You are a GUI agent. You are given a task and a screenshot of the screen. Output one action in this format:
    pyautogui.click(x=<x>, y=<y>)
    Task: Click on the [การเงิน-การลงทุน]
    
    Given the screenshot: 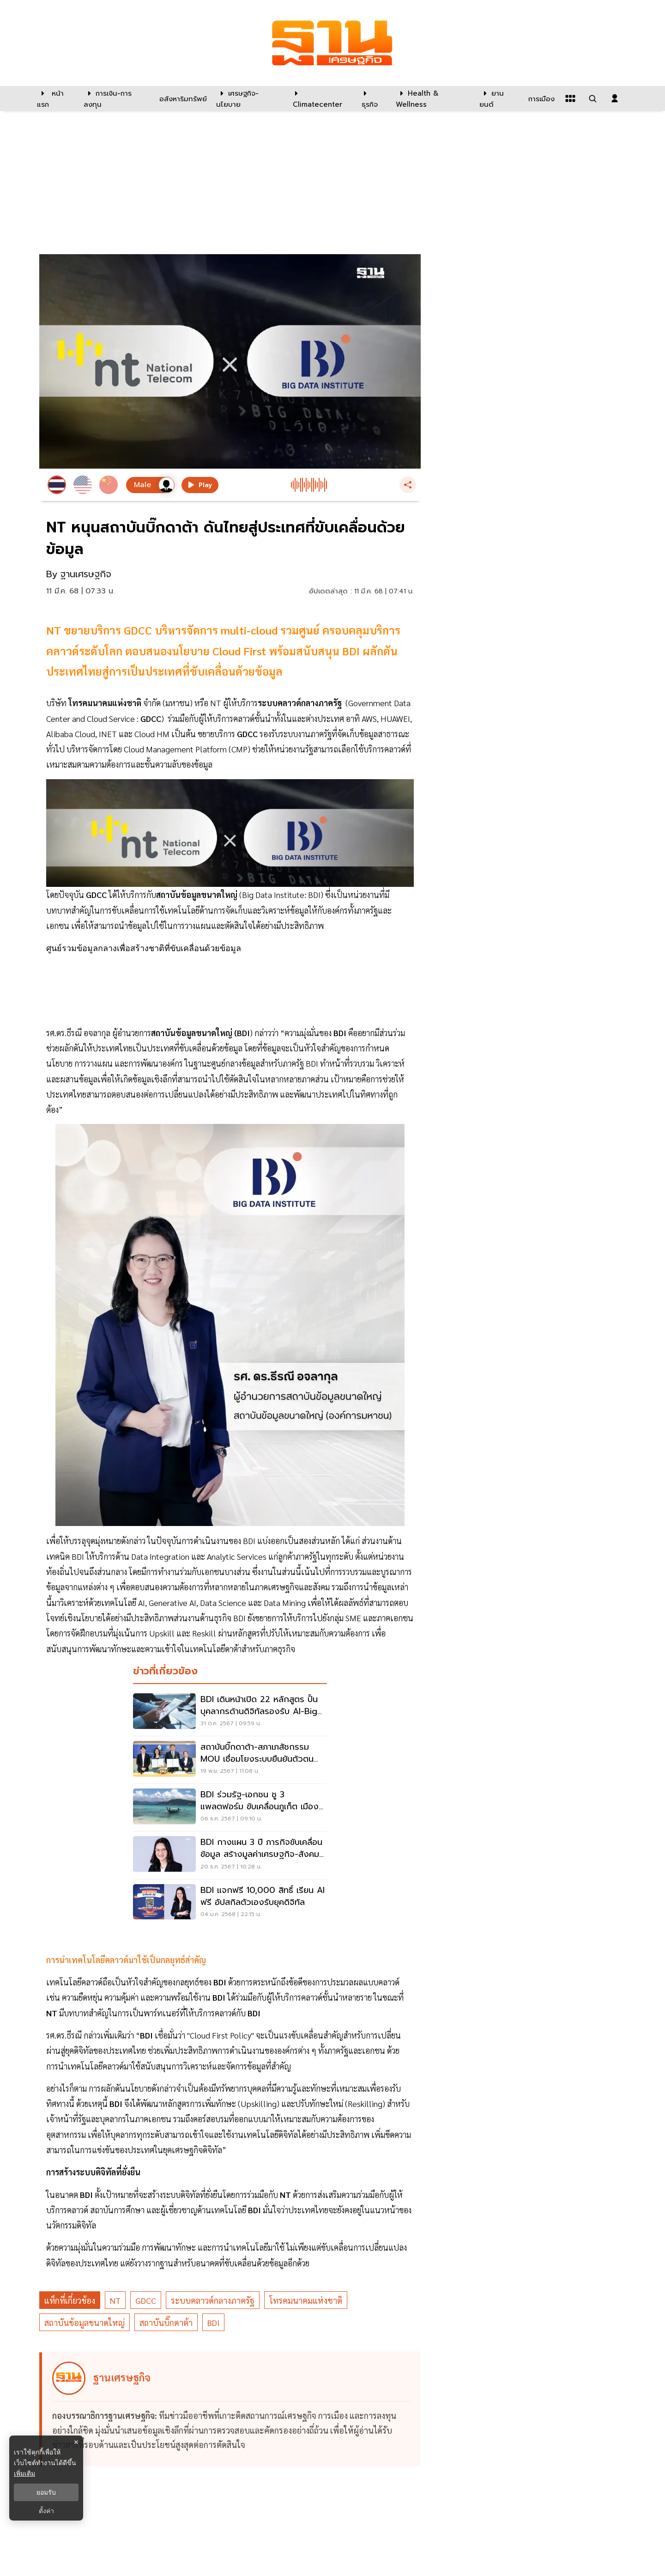 What is the action you would take?
    pyautogui.click(x=116, y=98)
    